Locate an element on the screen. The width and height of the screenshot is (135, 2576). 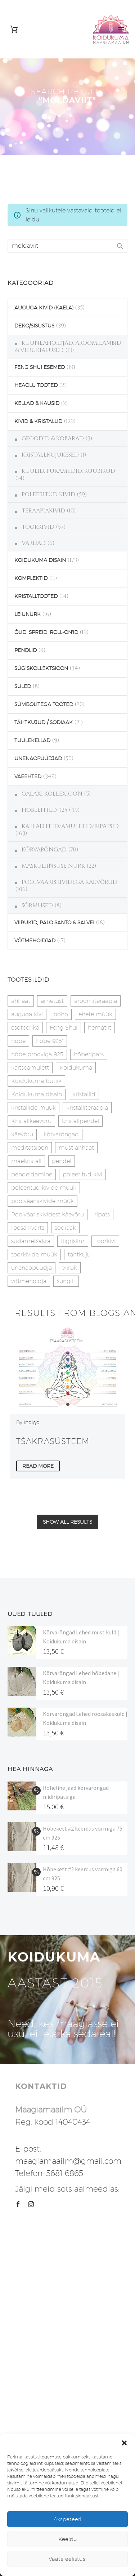
TOORKIVID is located at coordinates (38, 527).